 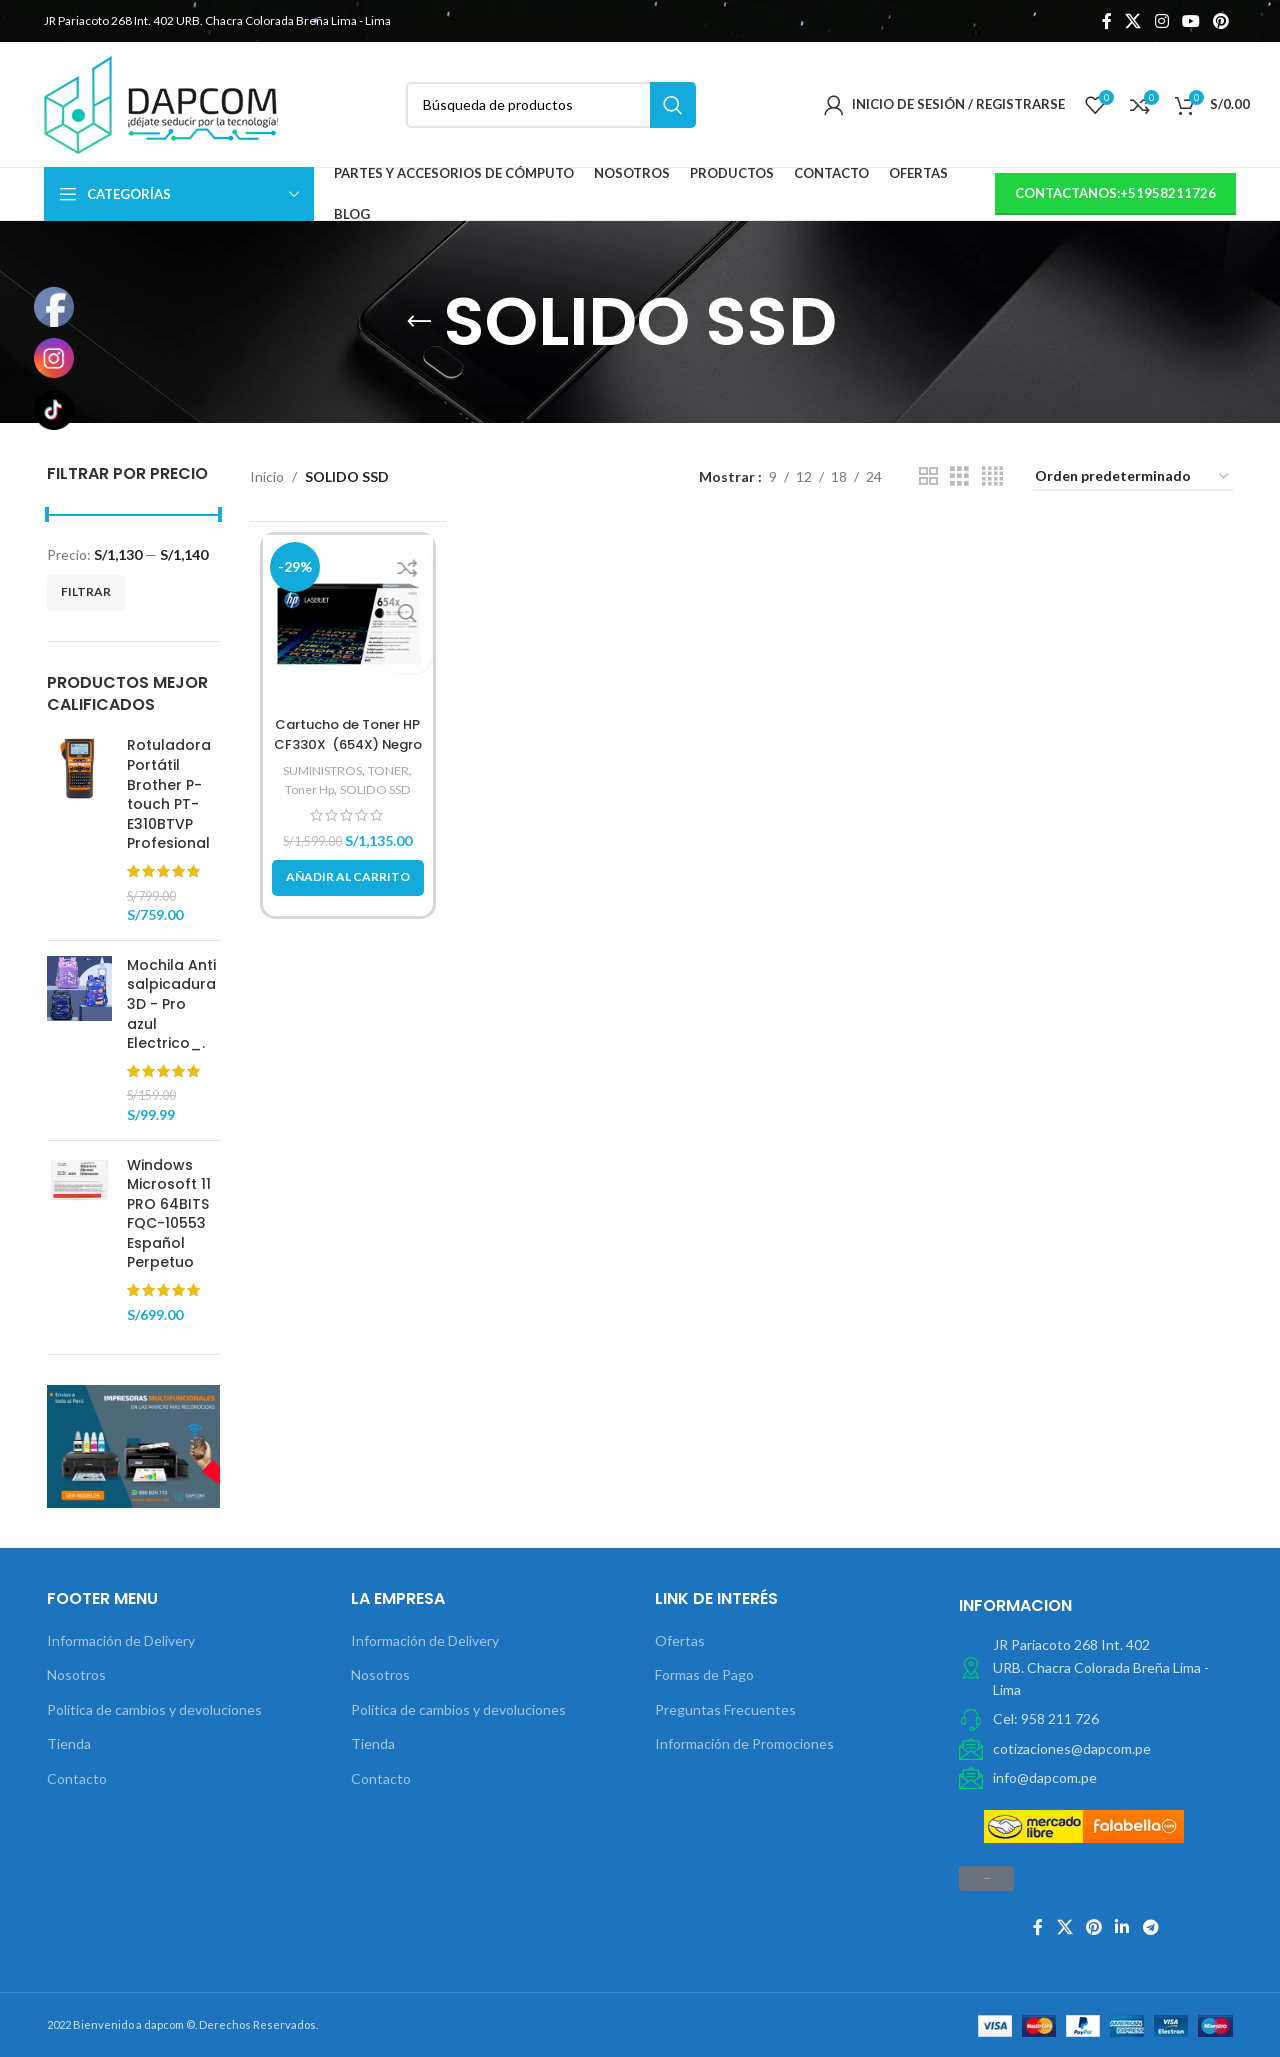 What do you see at coordinates (69, 1743) in the screenshot?
I see `Tienda` at bounding box center [69, 1743].